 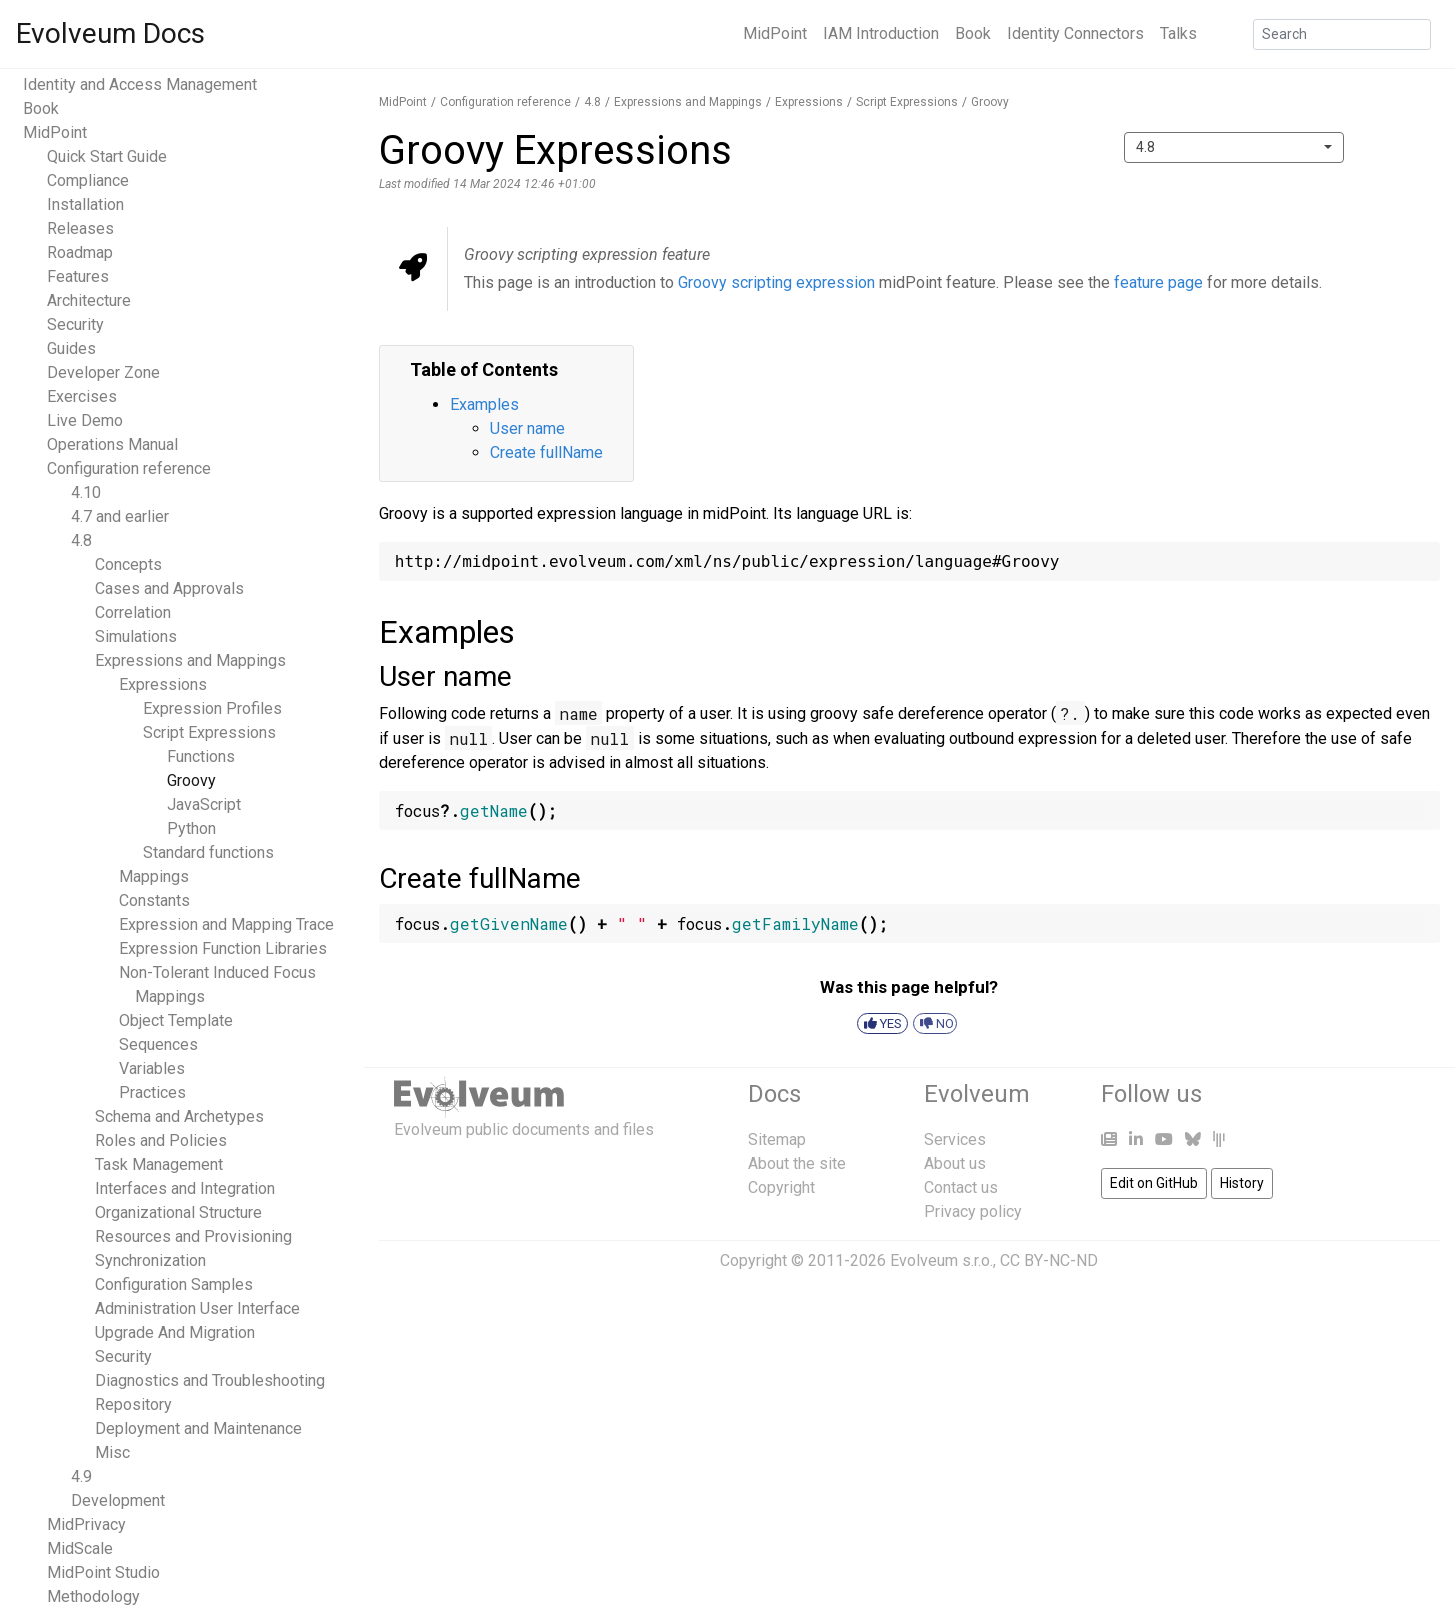 What do you see at coordinates (190, 660) in the screenshot?
I see `Expressions and Mappings` at bounding box center [190, 660].